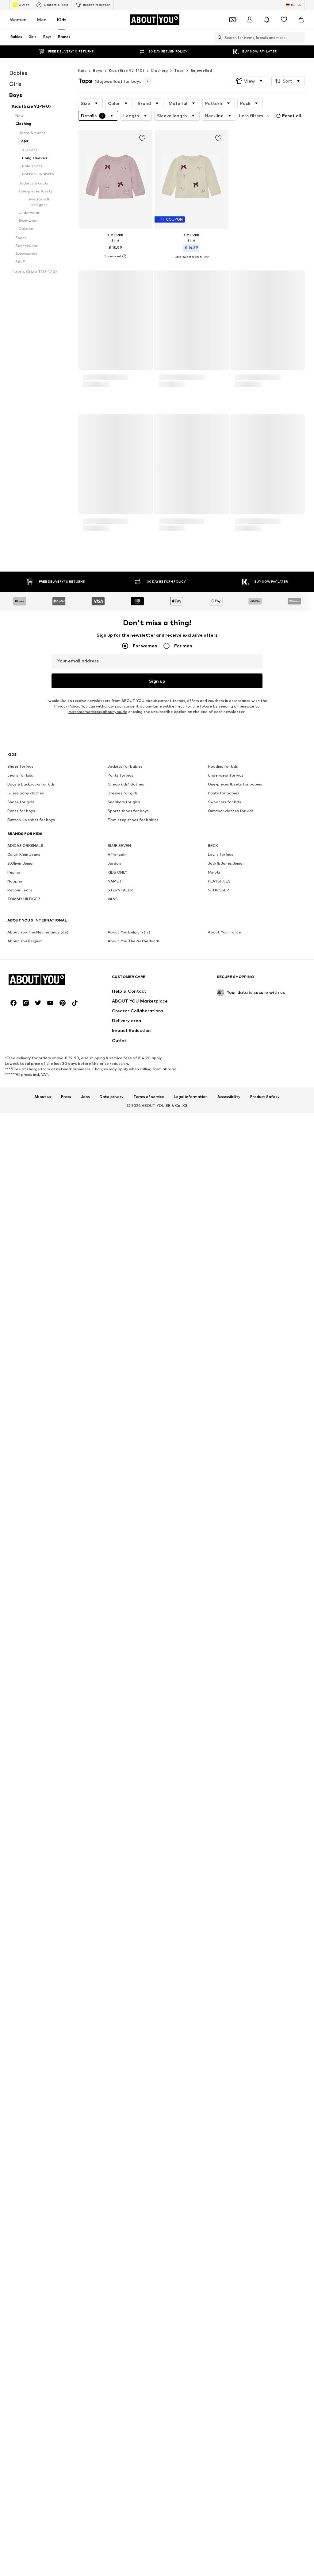  I want to click on Shoes for kids, so click(20, 1920).